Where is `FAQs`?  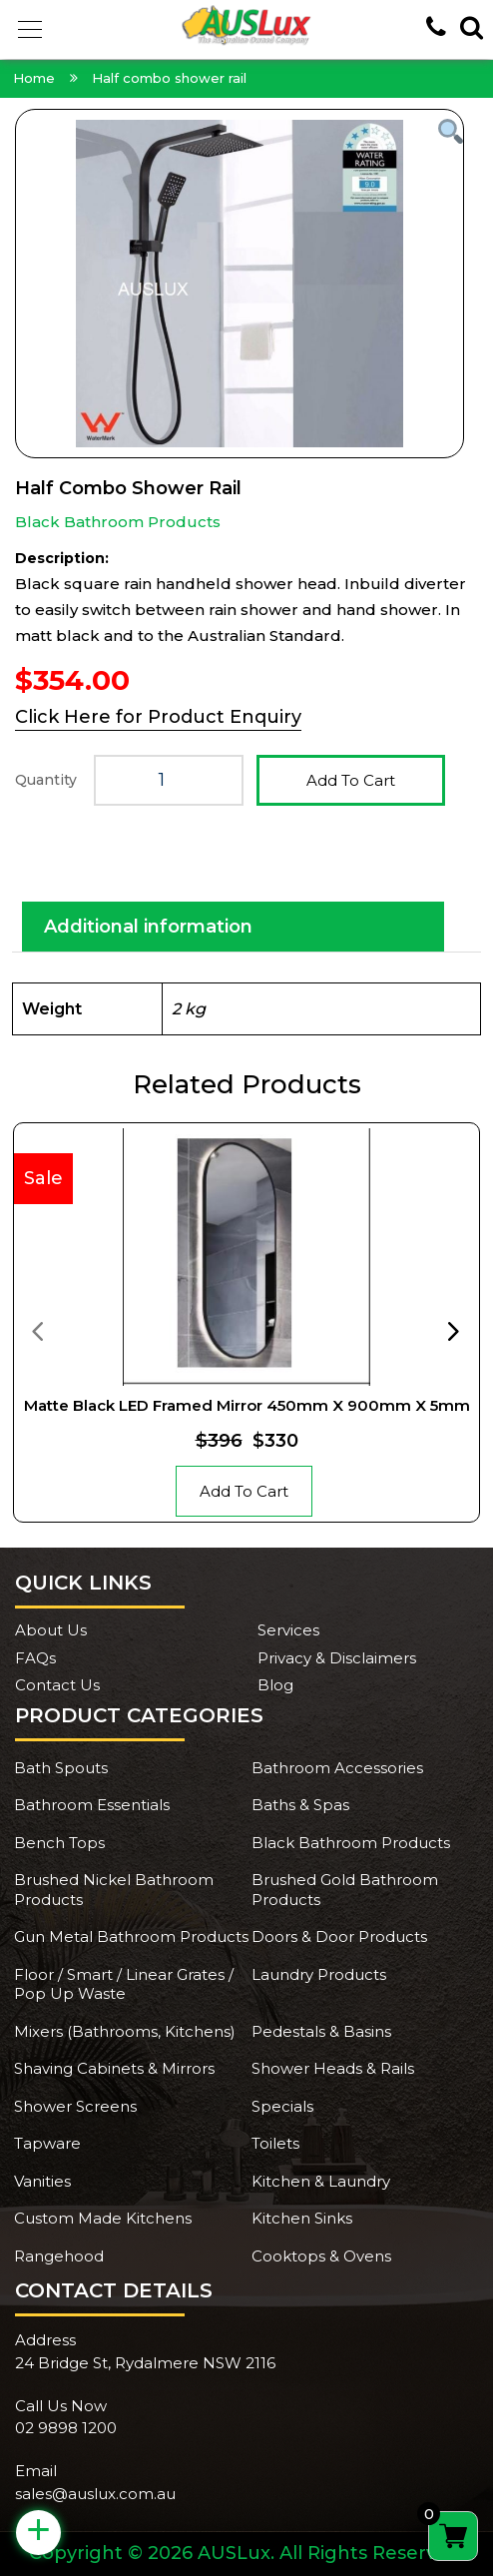 FAQs is located at coordinates (35, 1657).